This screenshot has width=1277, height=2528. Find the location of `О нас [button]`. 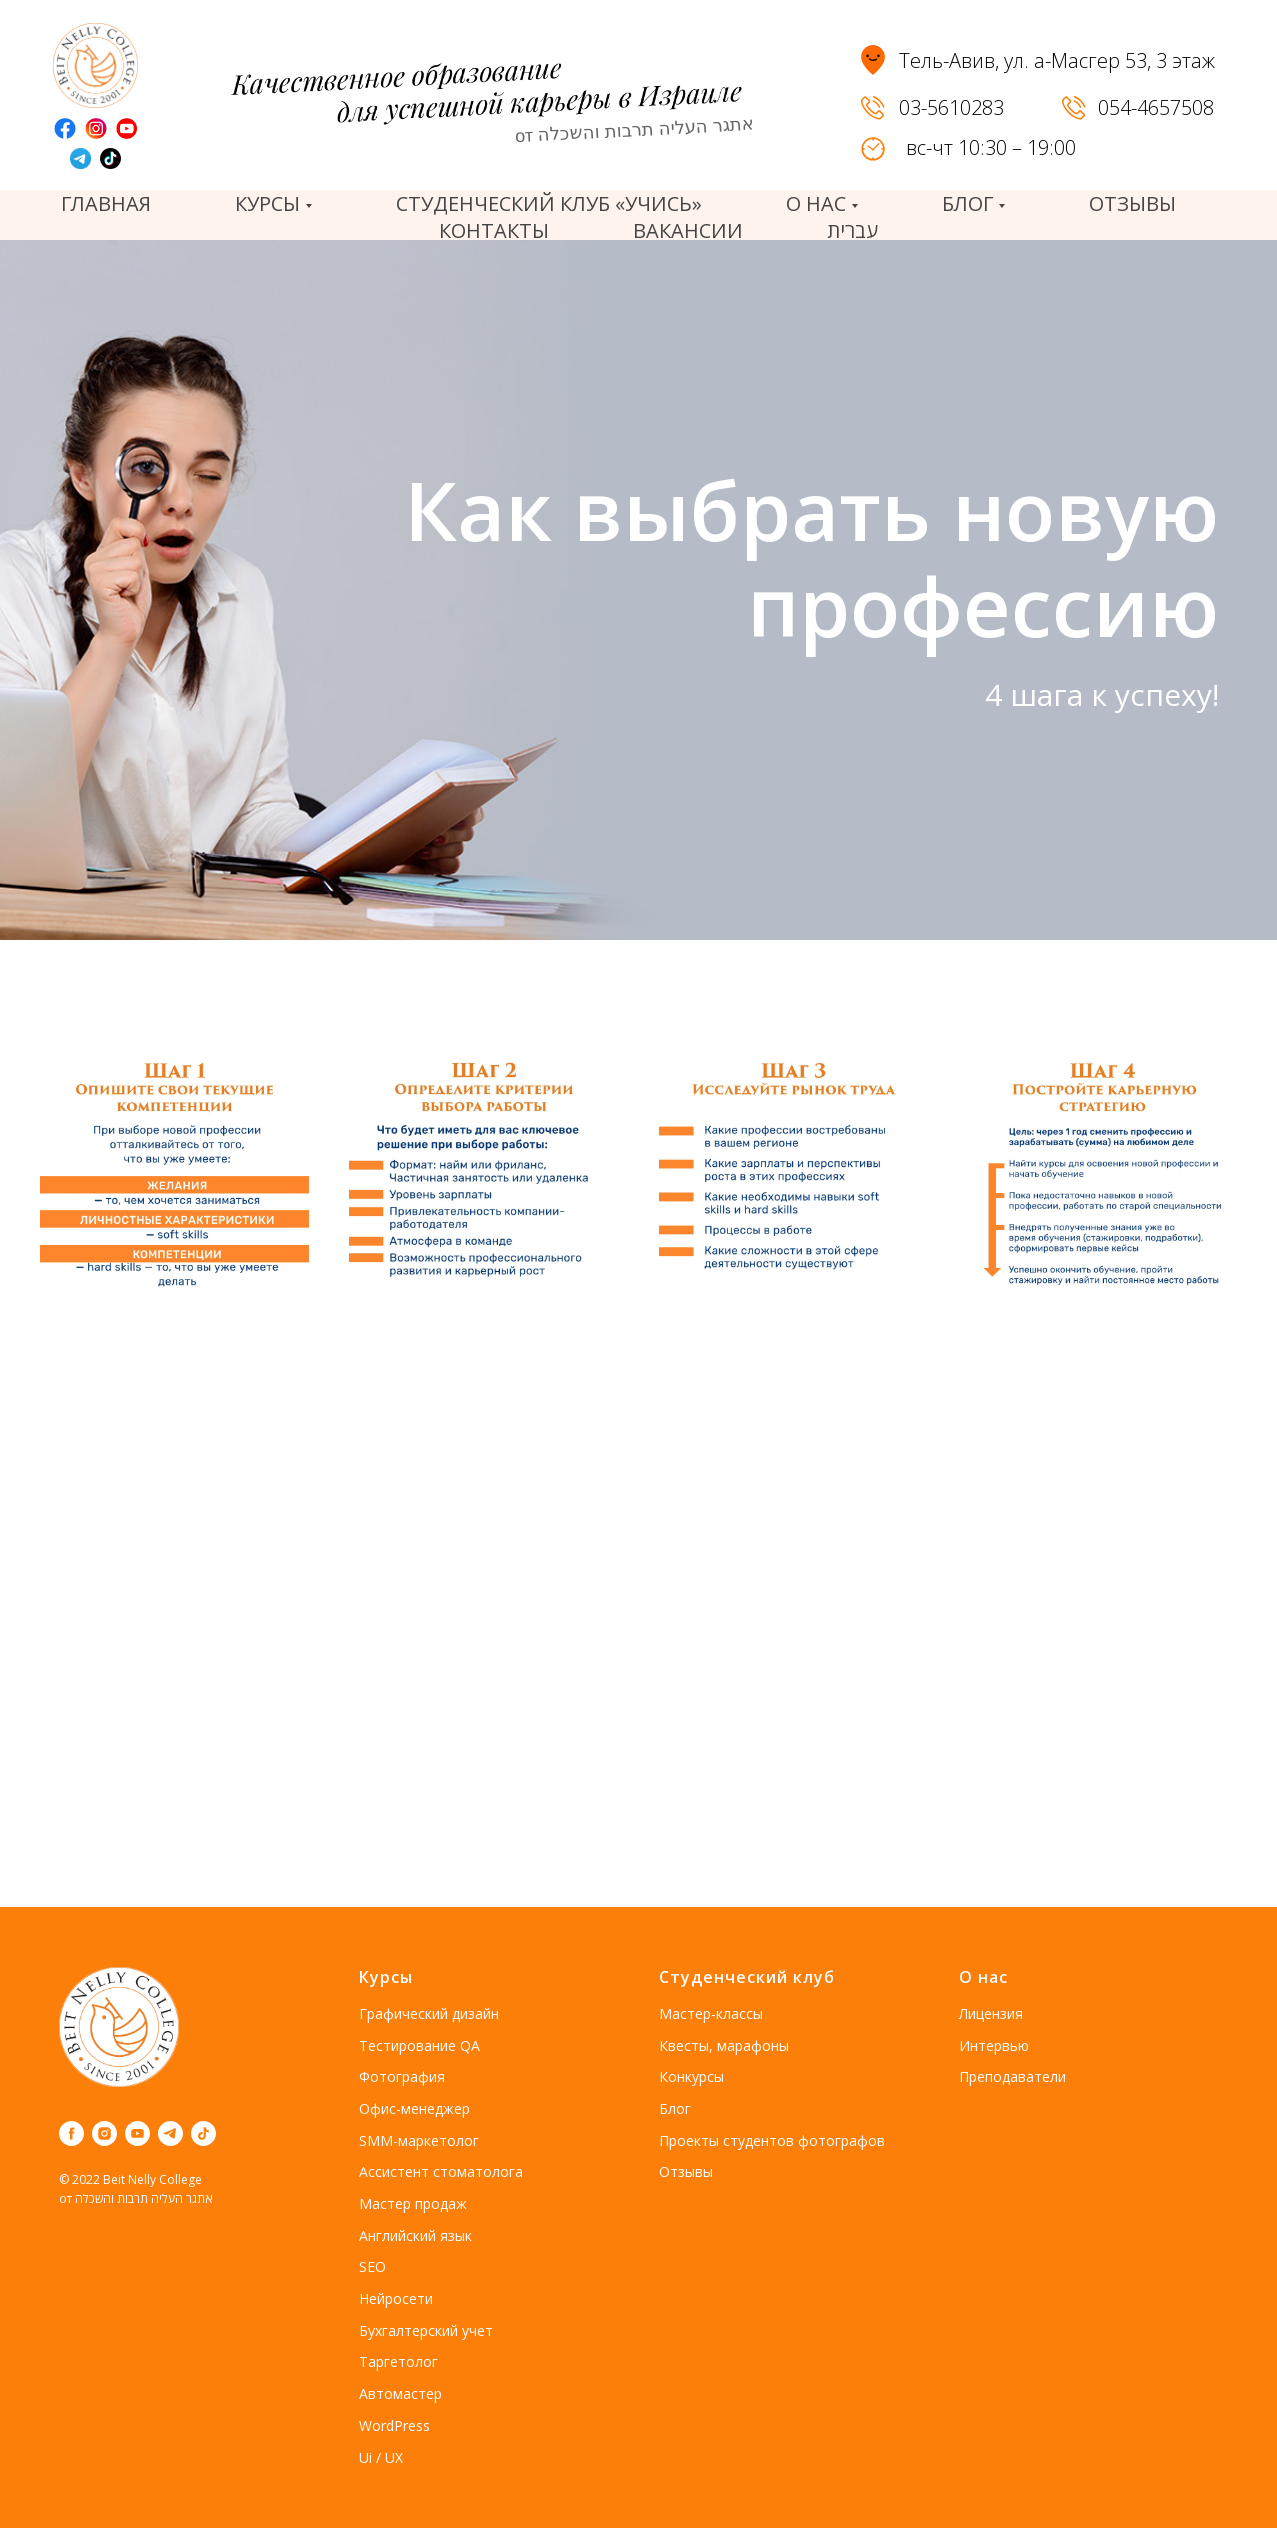

О нас [button] is located at coordinates (816, 203).